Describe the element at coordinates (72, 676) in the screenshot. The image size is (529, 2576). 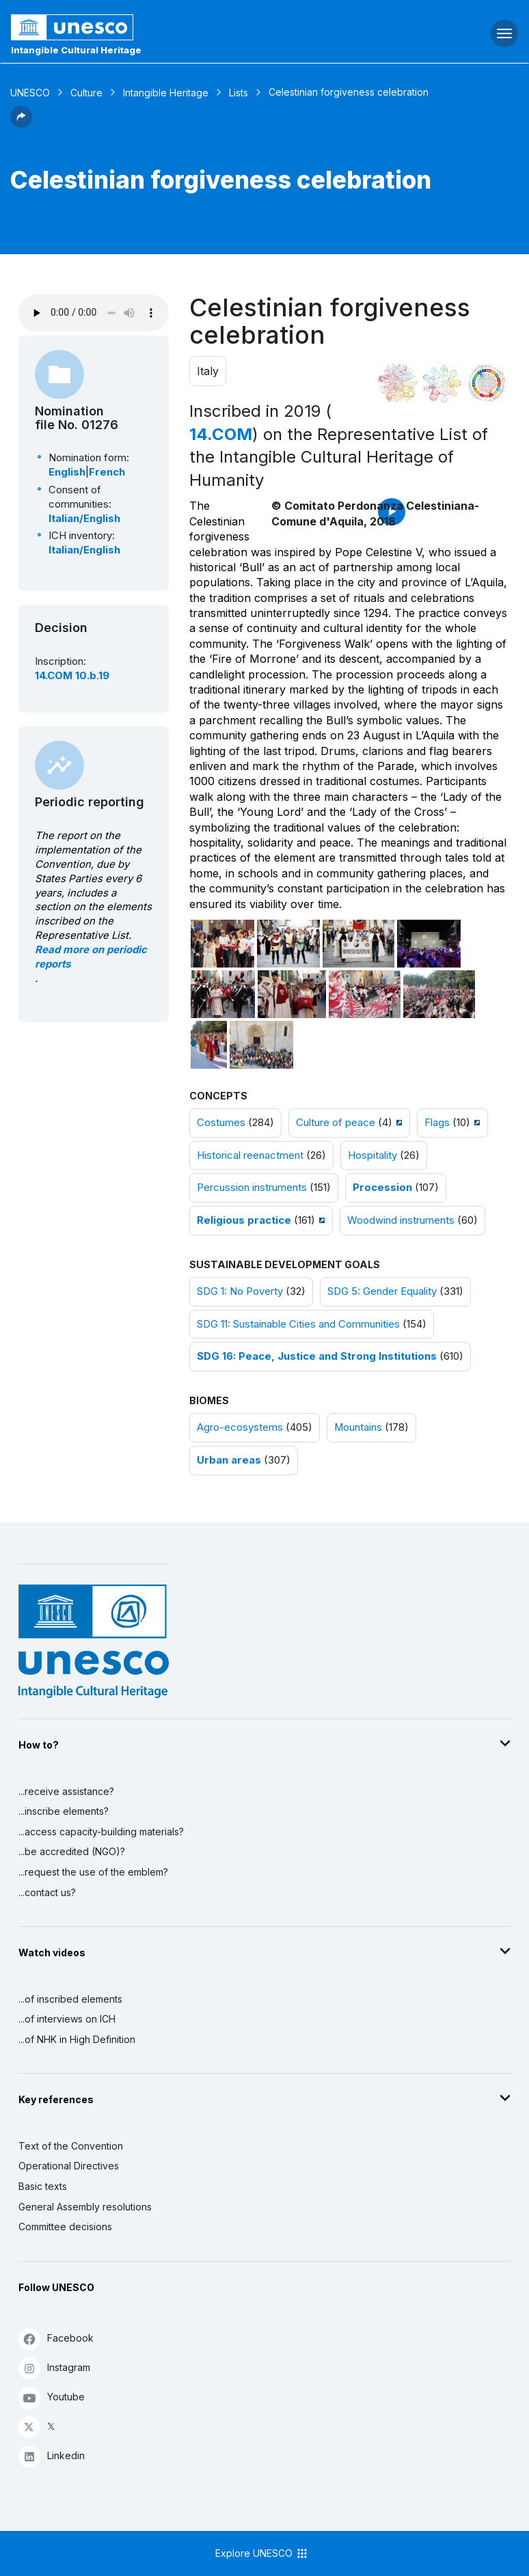
I see `14.COM 10.b.19` at that location.